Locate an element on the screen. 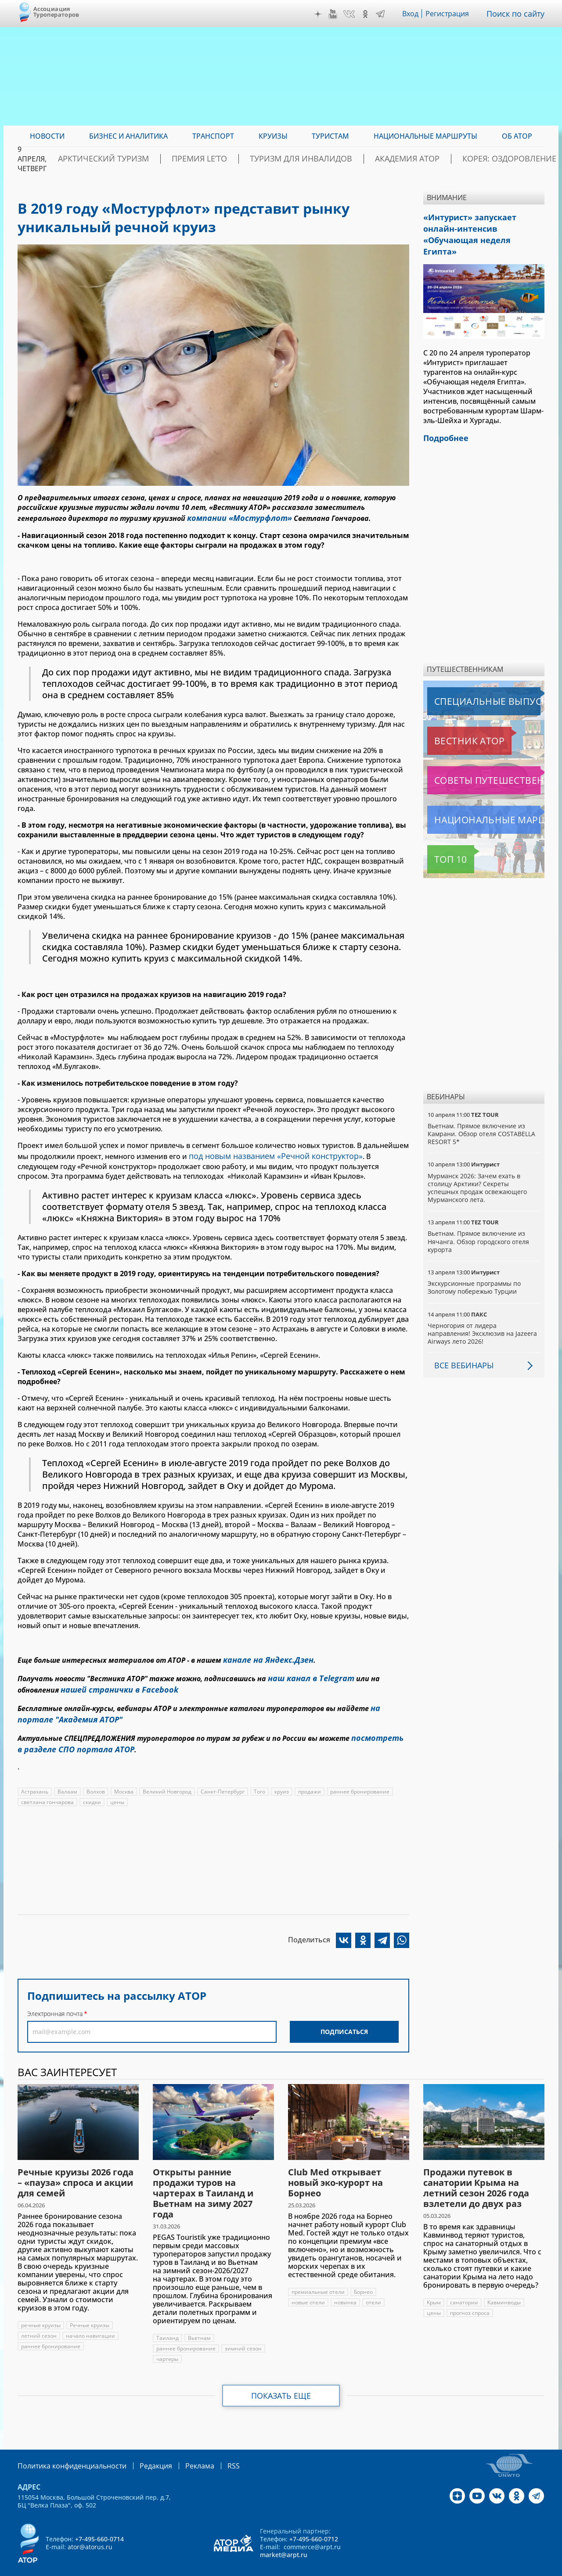  Специальные выпуски is located at coordinates (468, 683).